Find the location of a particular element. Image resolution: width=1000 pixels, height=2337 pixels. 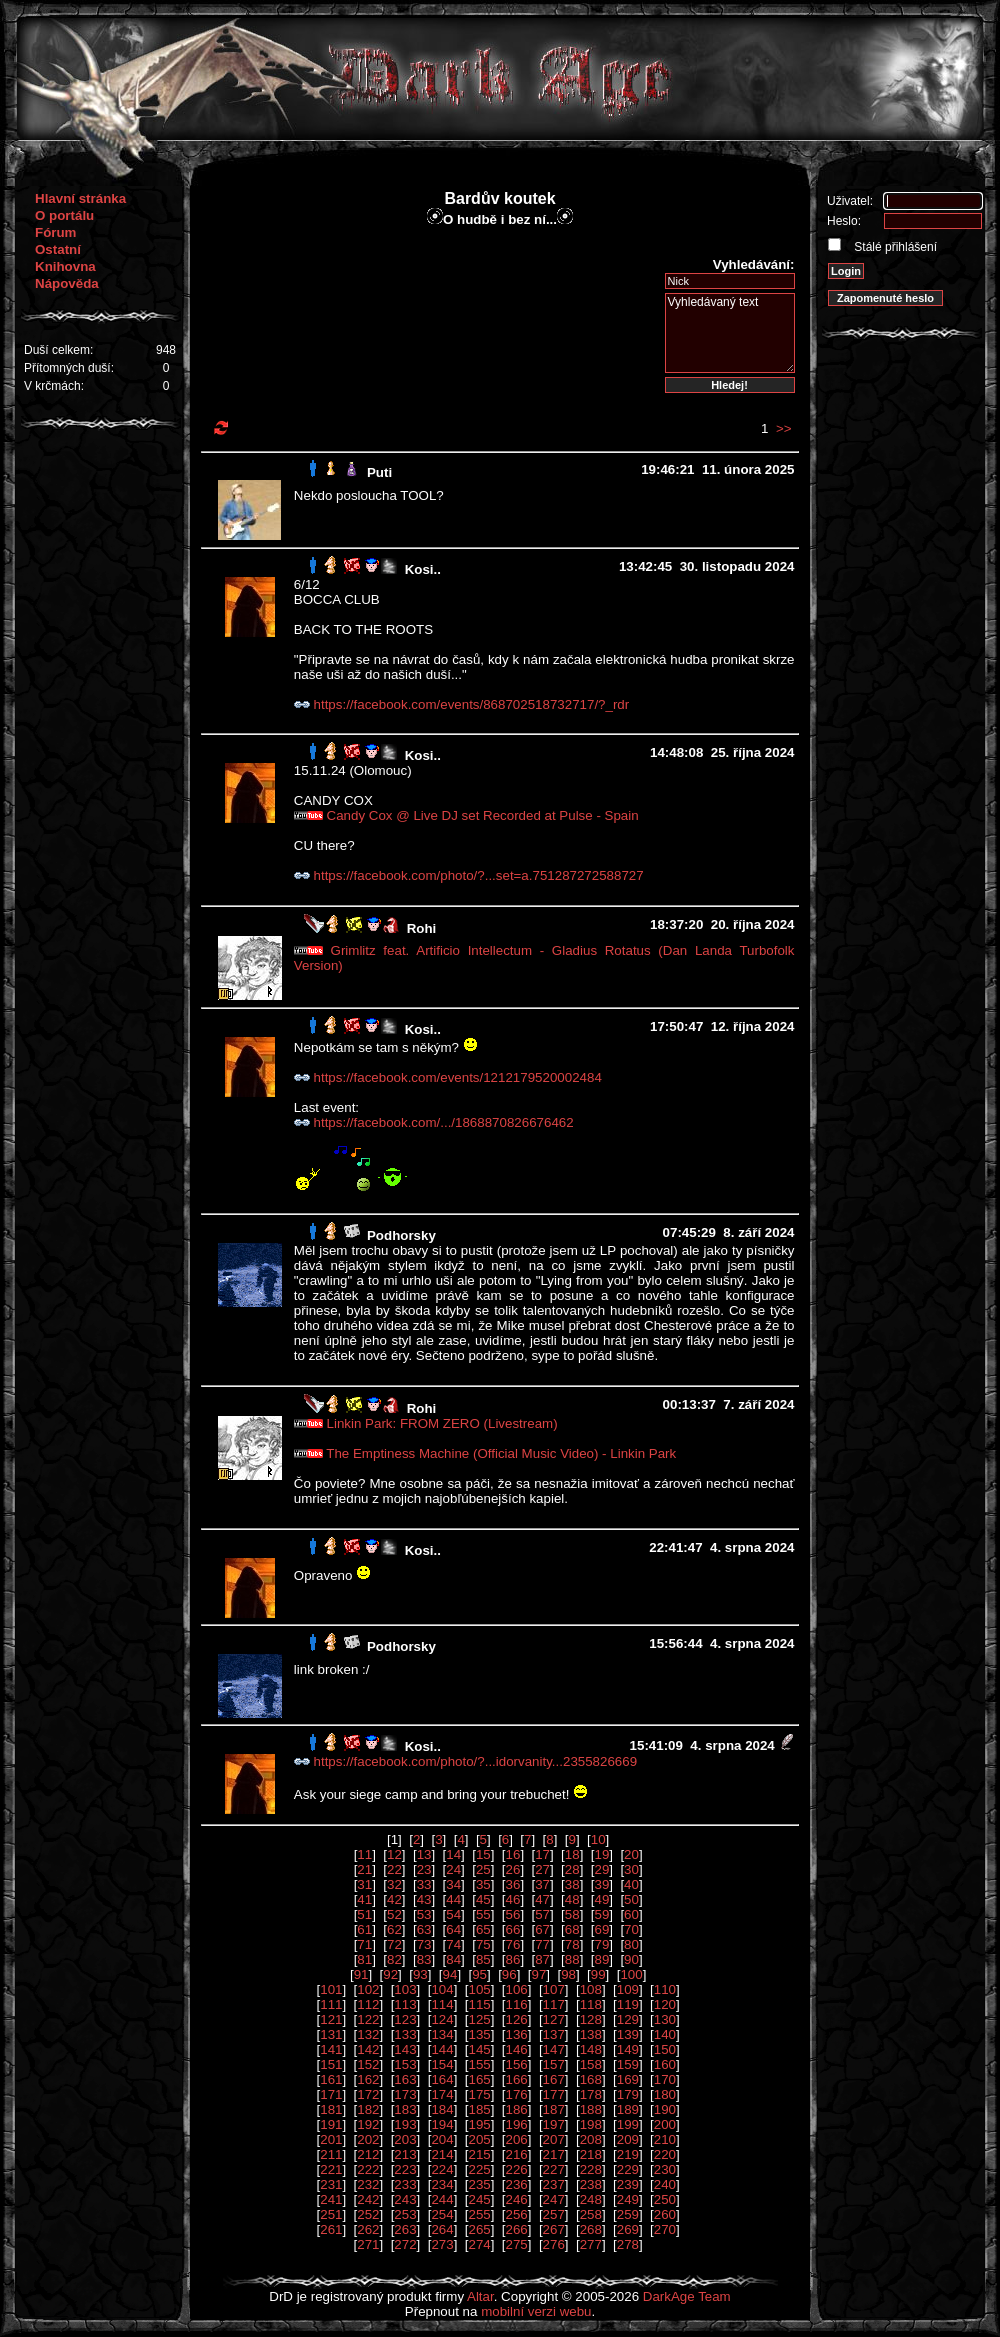

229 is located at coordinates (628, 2169).